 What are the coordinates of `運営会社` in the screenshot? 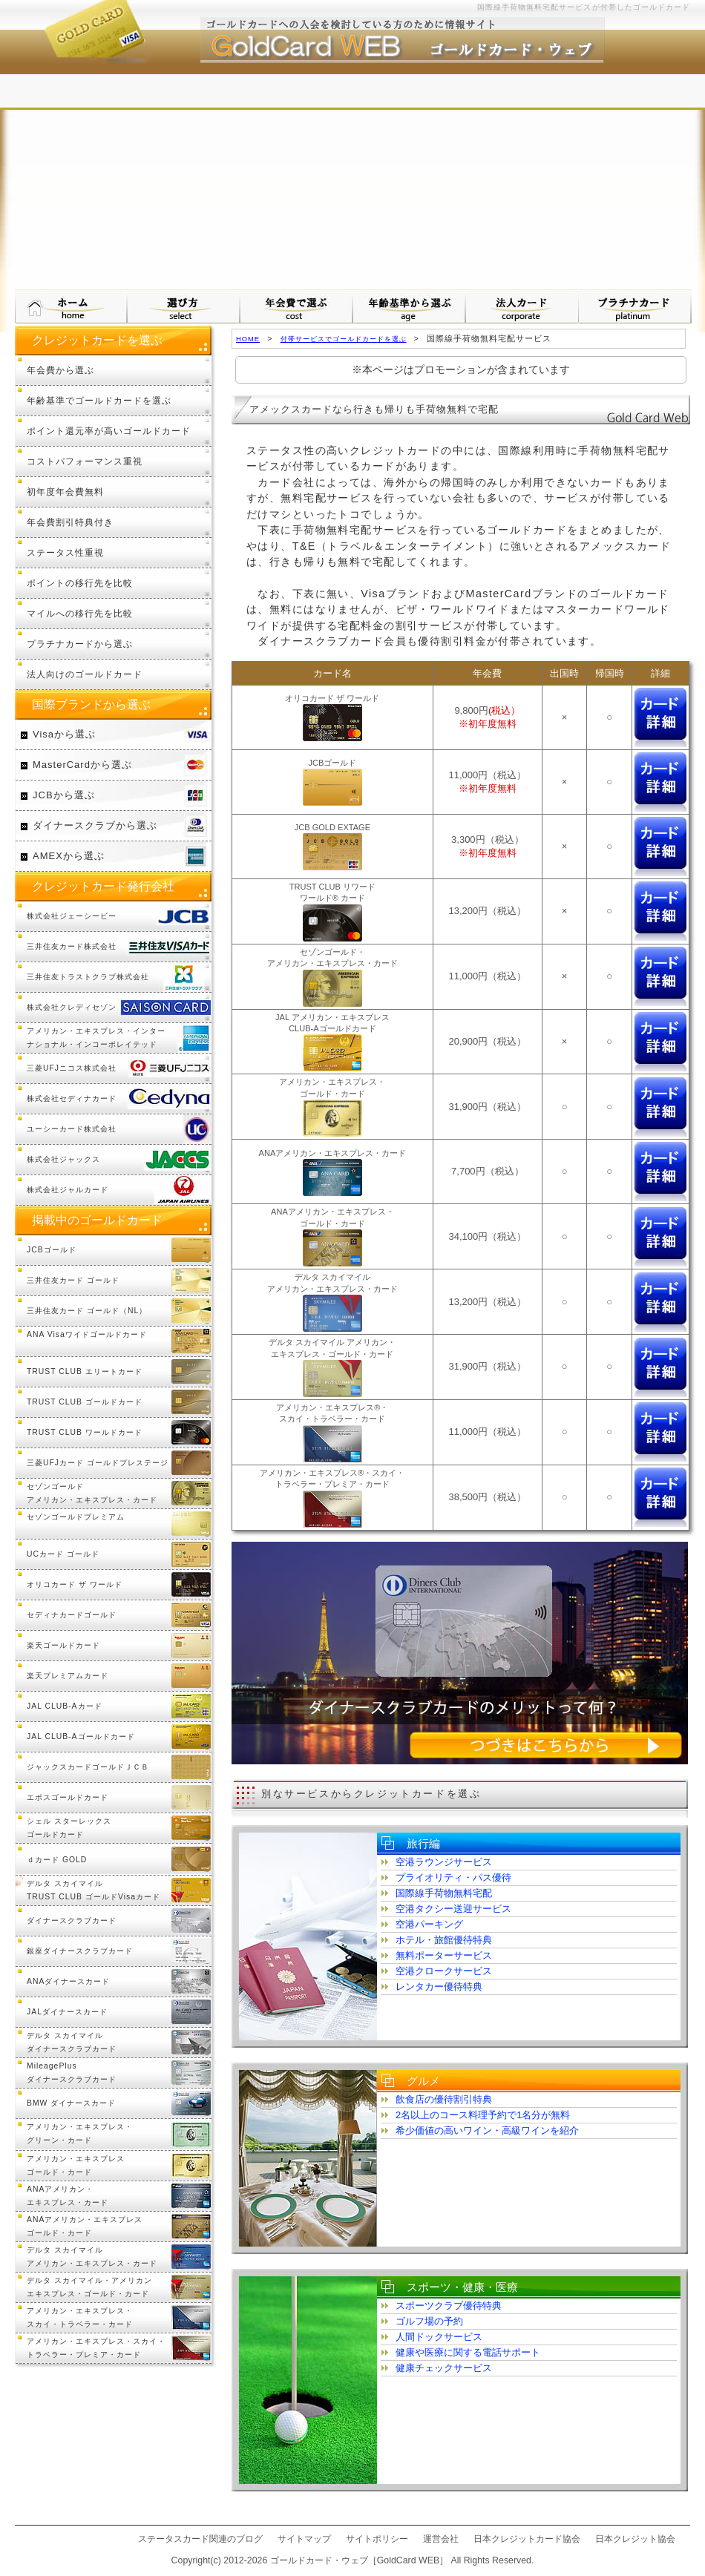 It's located at (441, 2538).